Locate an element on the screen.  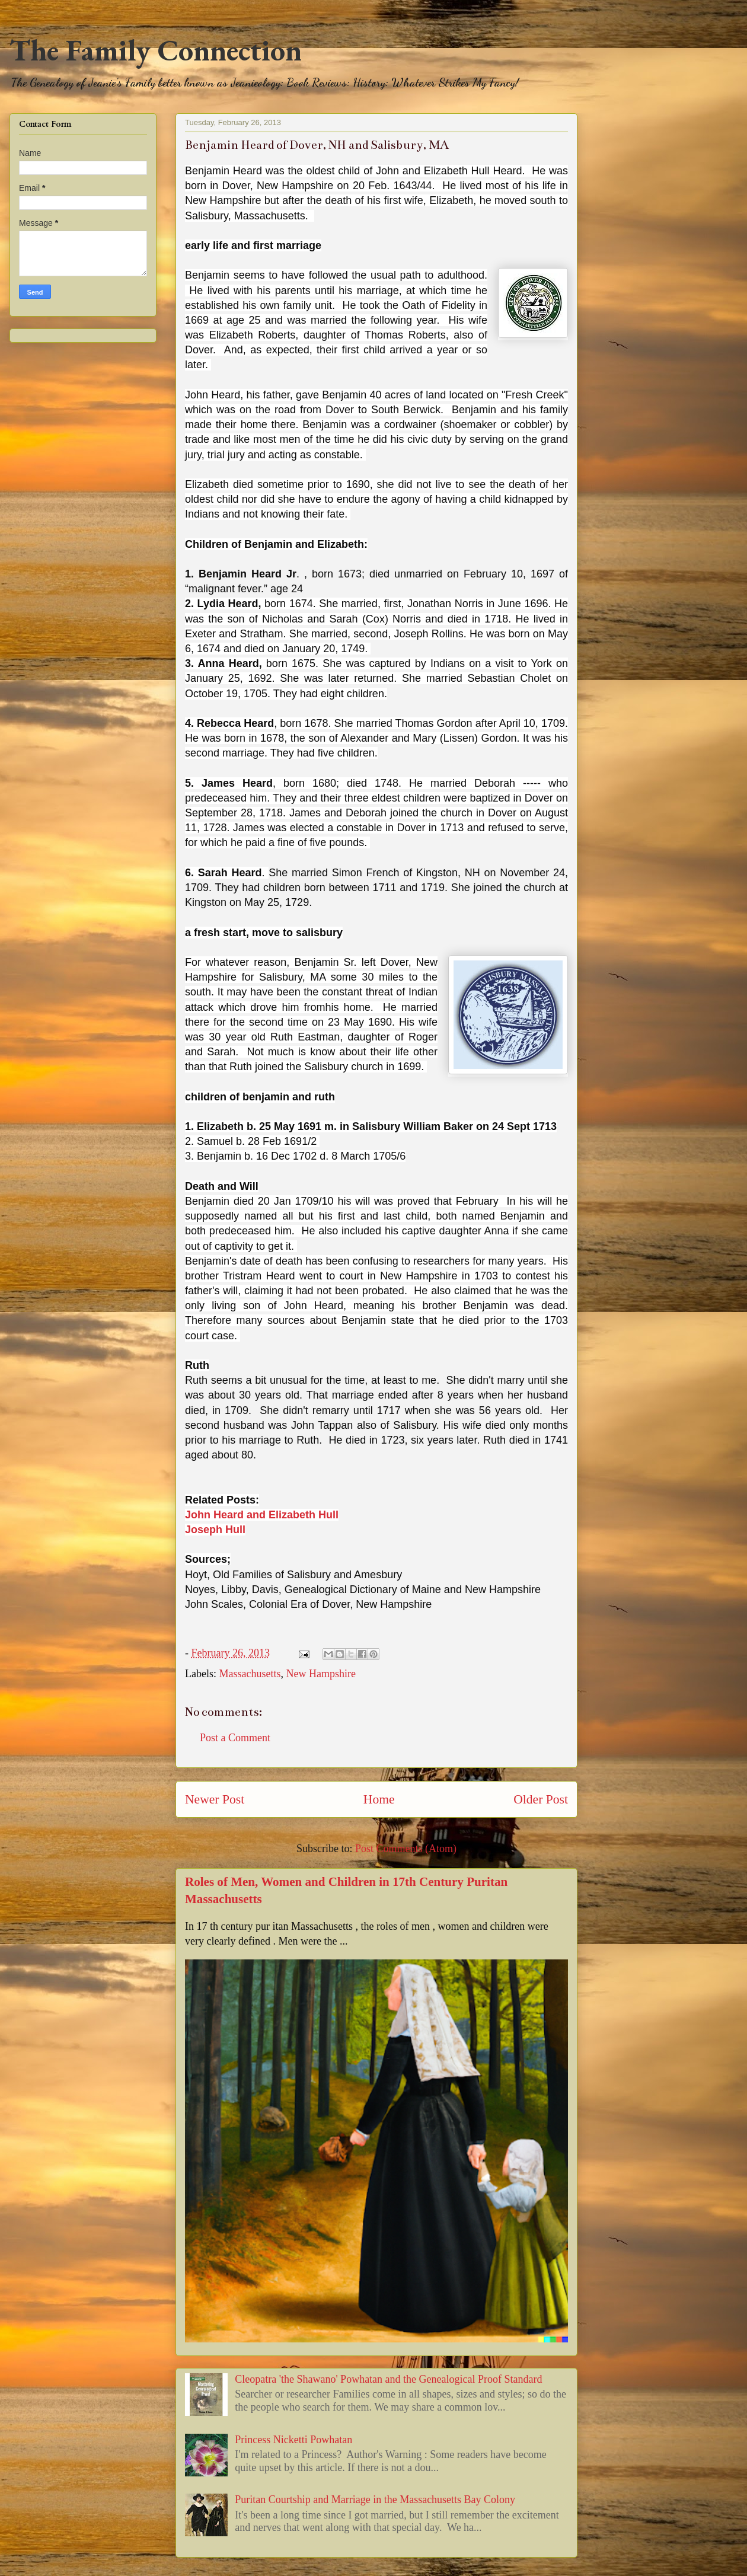
Older Post is located at coordinates (540, 1799).